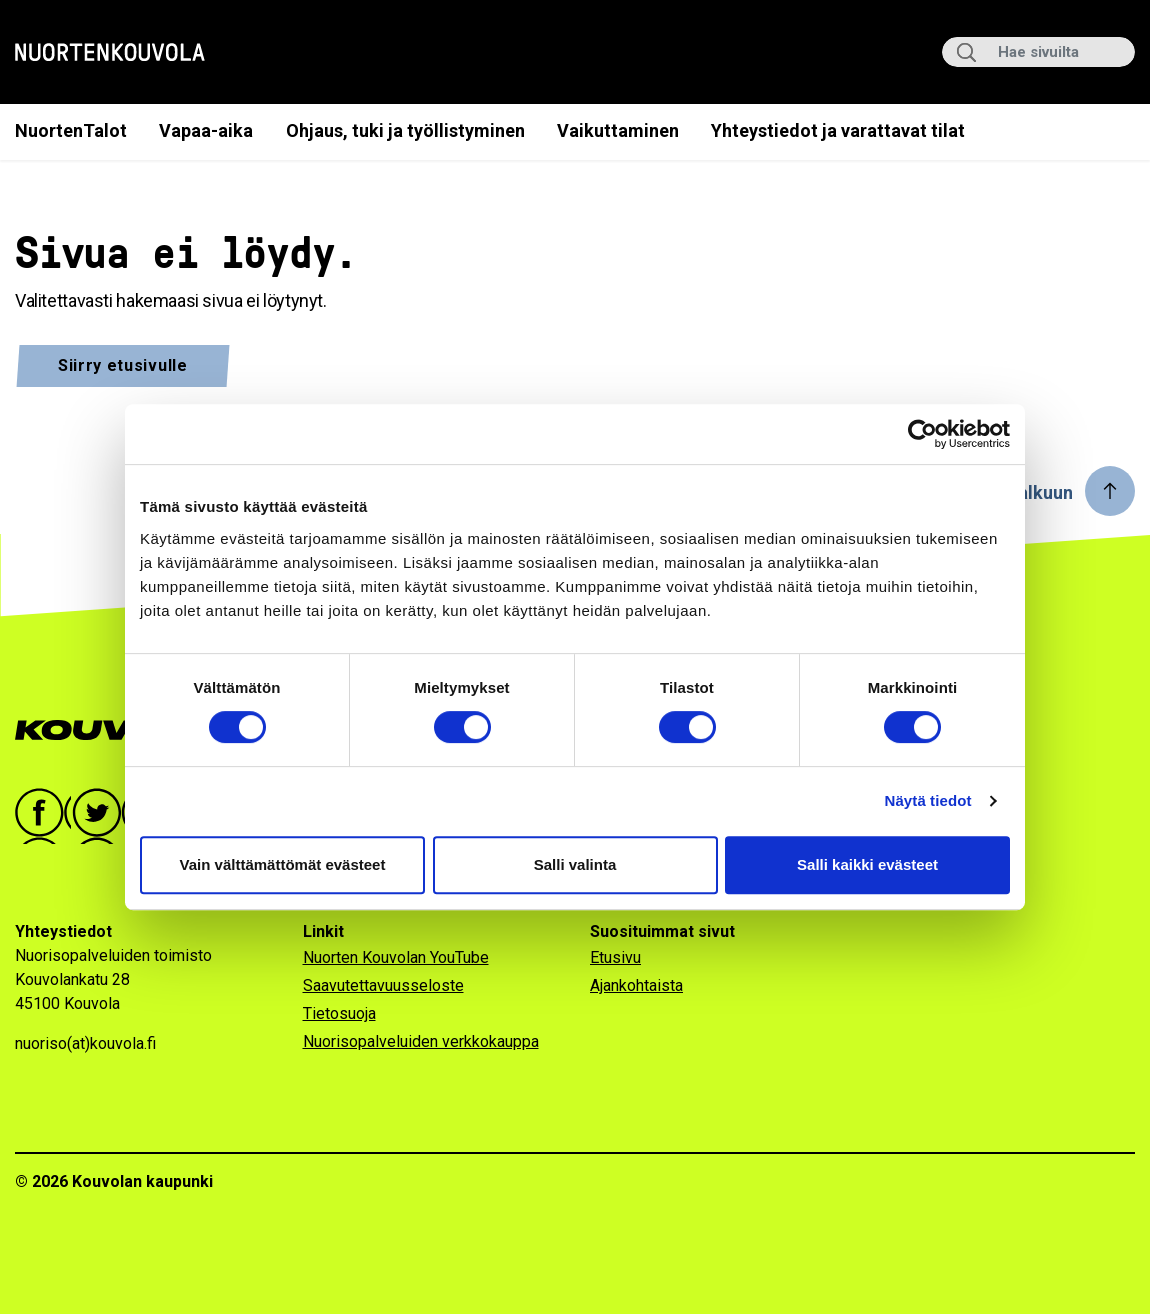 Image resolution: width=1150 pixels, height=1314 pixels. Describe the element at coordinates (339, 1013) in the screenshot. I see `Tietosuoja` at that location.